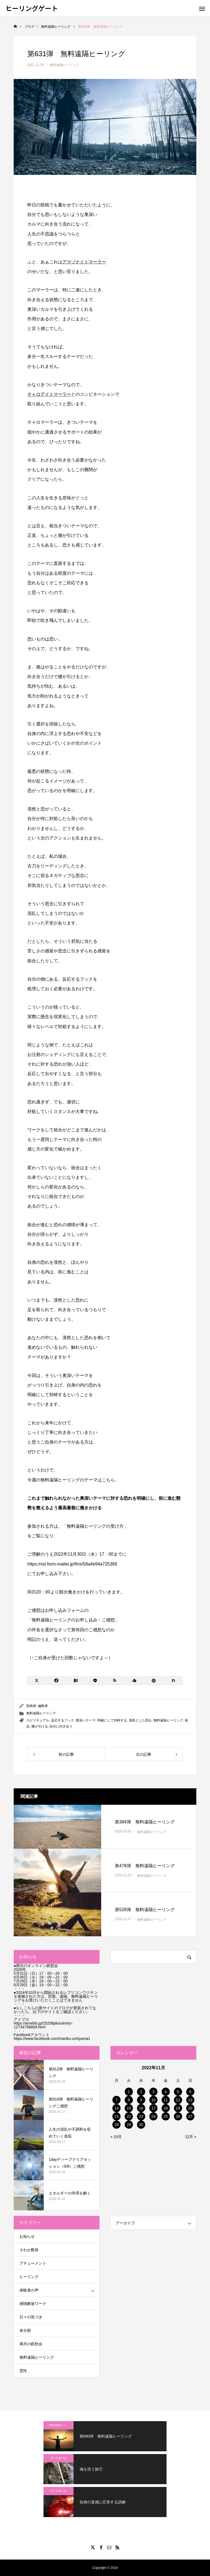 The image size is (210, 2576). What do you see at coordinates (62, 1720) in the screenshot?
I see `反応するフック` at bounding box center [62, 1720].